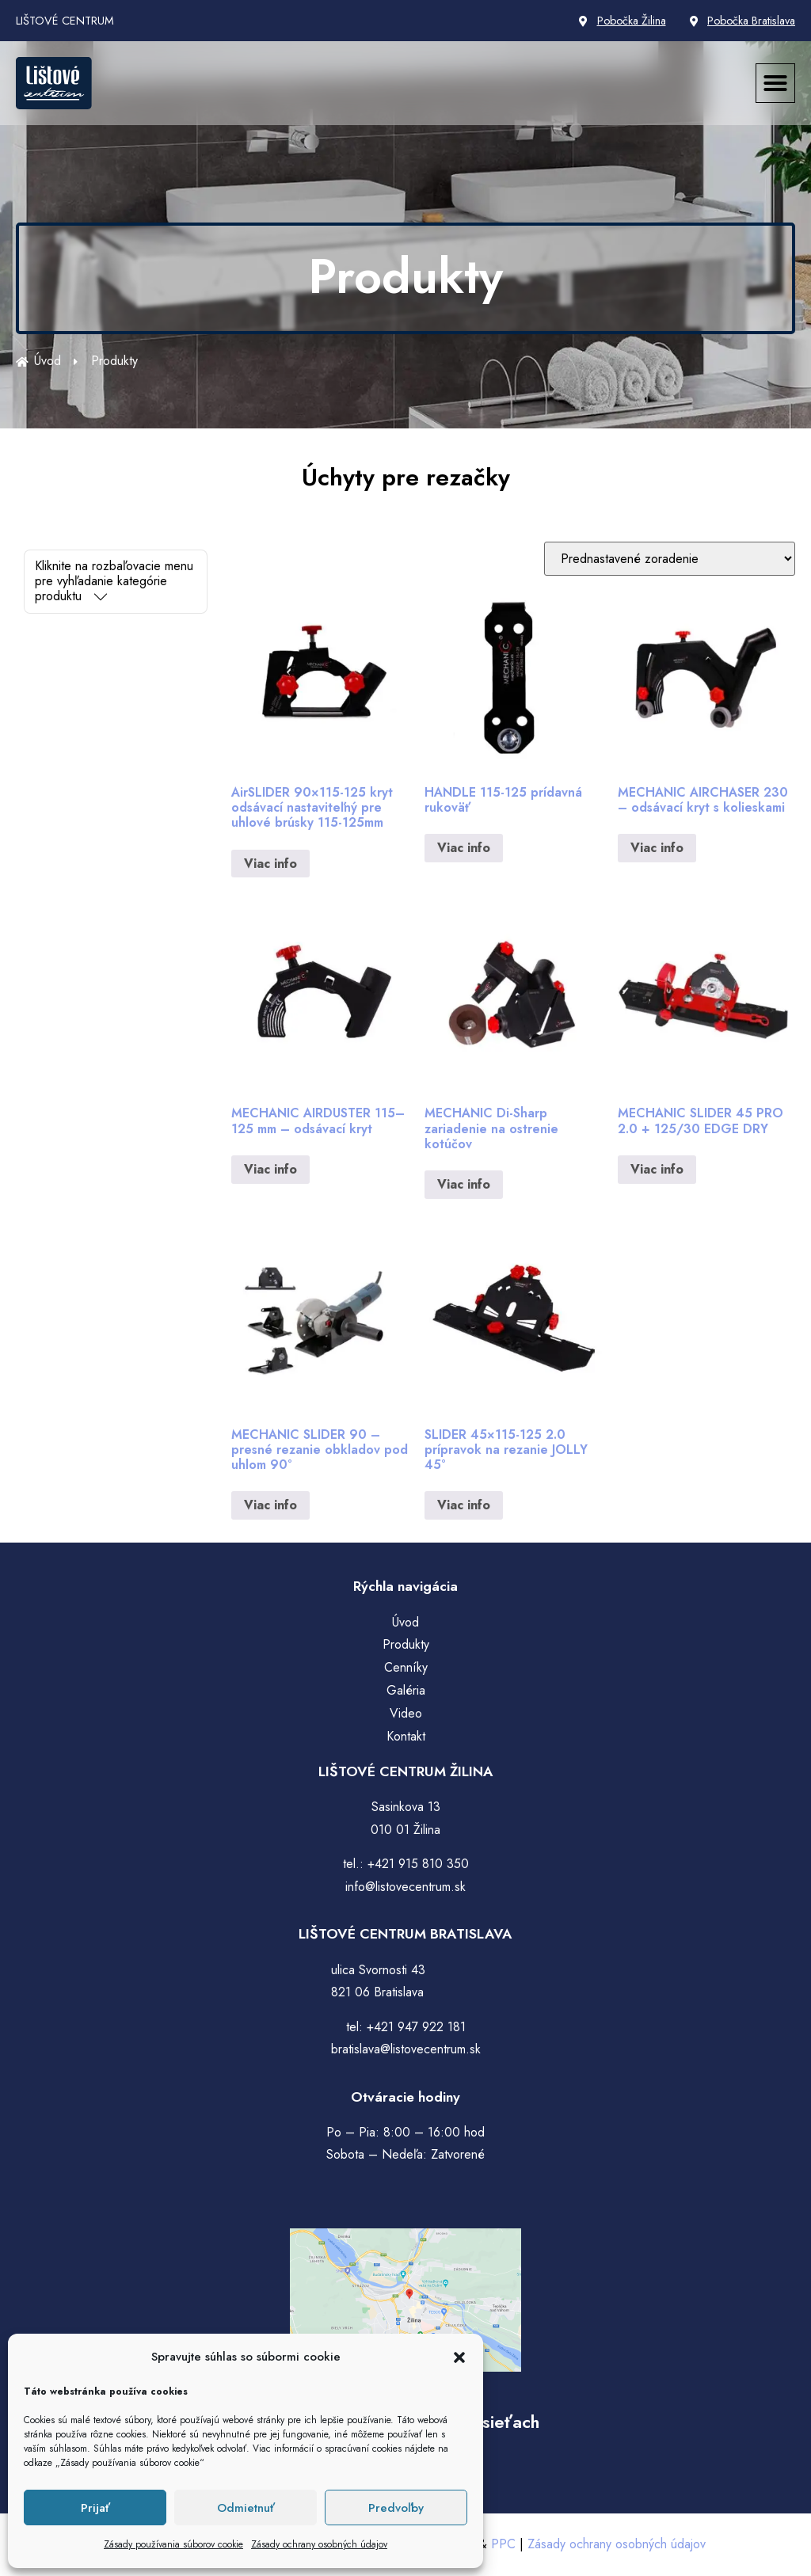 The width and height of the screenshot is (811, 2576). What do you see at coordinates (656, 848) in the screenshot?
I see `Viac info [Zistite viac o “MECHANIC AIRCHASER 230 – odsávací kryt s kolieskami”]` at bounding box center [656, 848].